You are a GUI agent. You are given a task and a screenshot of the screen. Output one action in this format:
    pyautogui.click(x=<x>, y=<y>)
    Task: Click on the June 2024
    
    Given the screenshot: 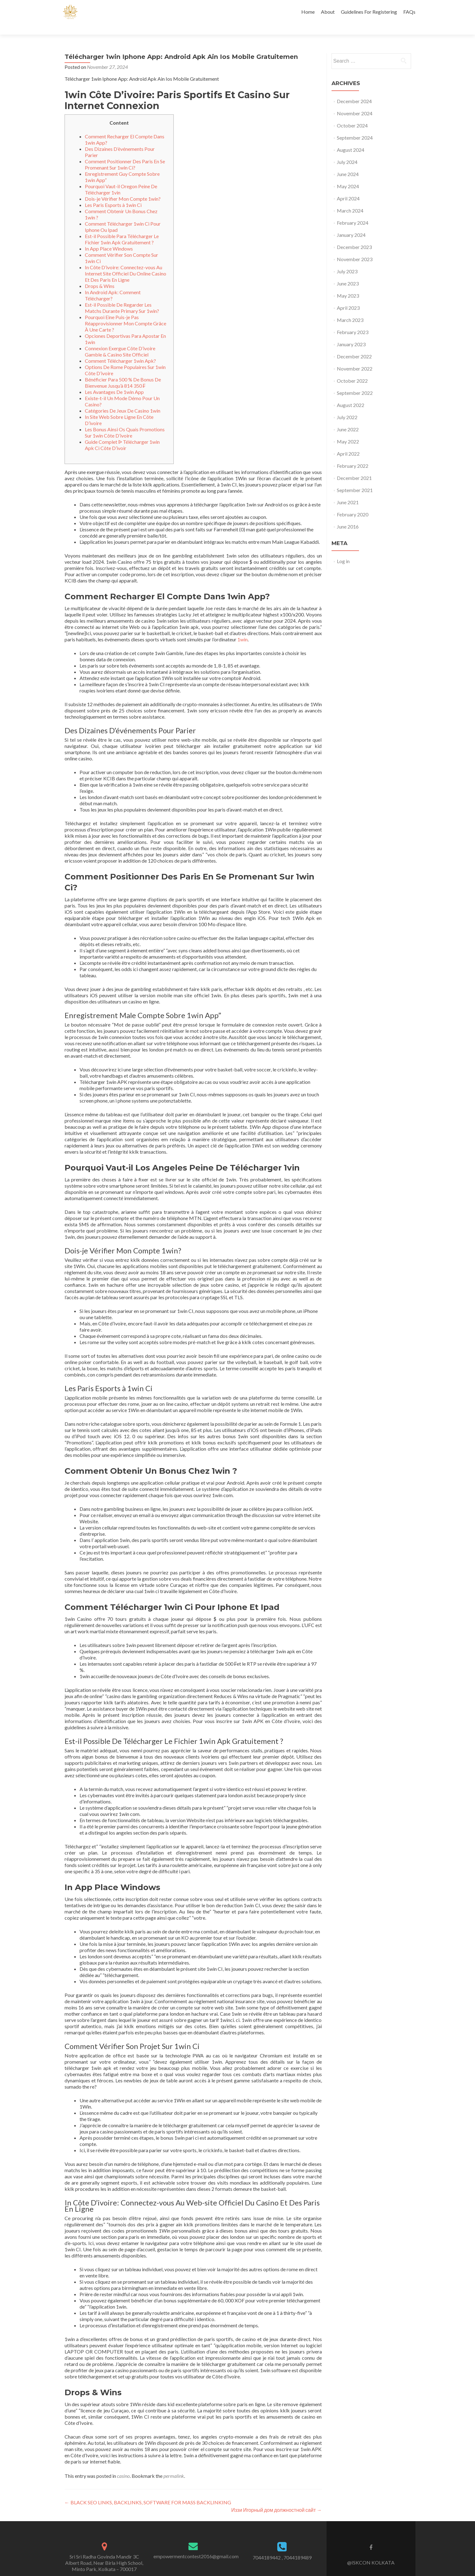 What is the action you would take?
    pyautogui.click(x=348, y=163)
    